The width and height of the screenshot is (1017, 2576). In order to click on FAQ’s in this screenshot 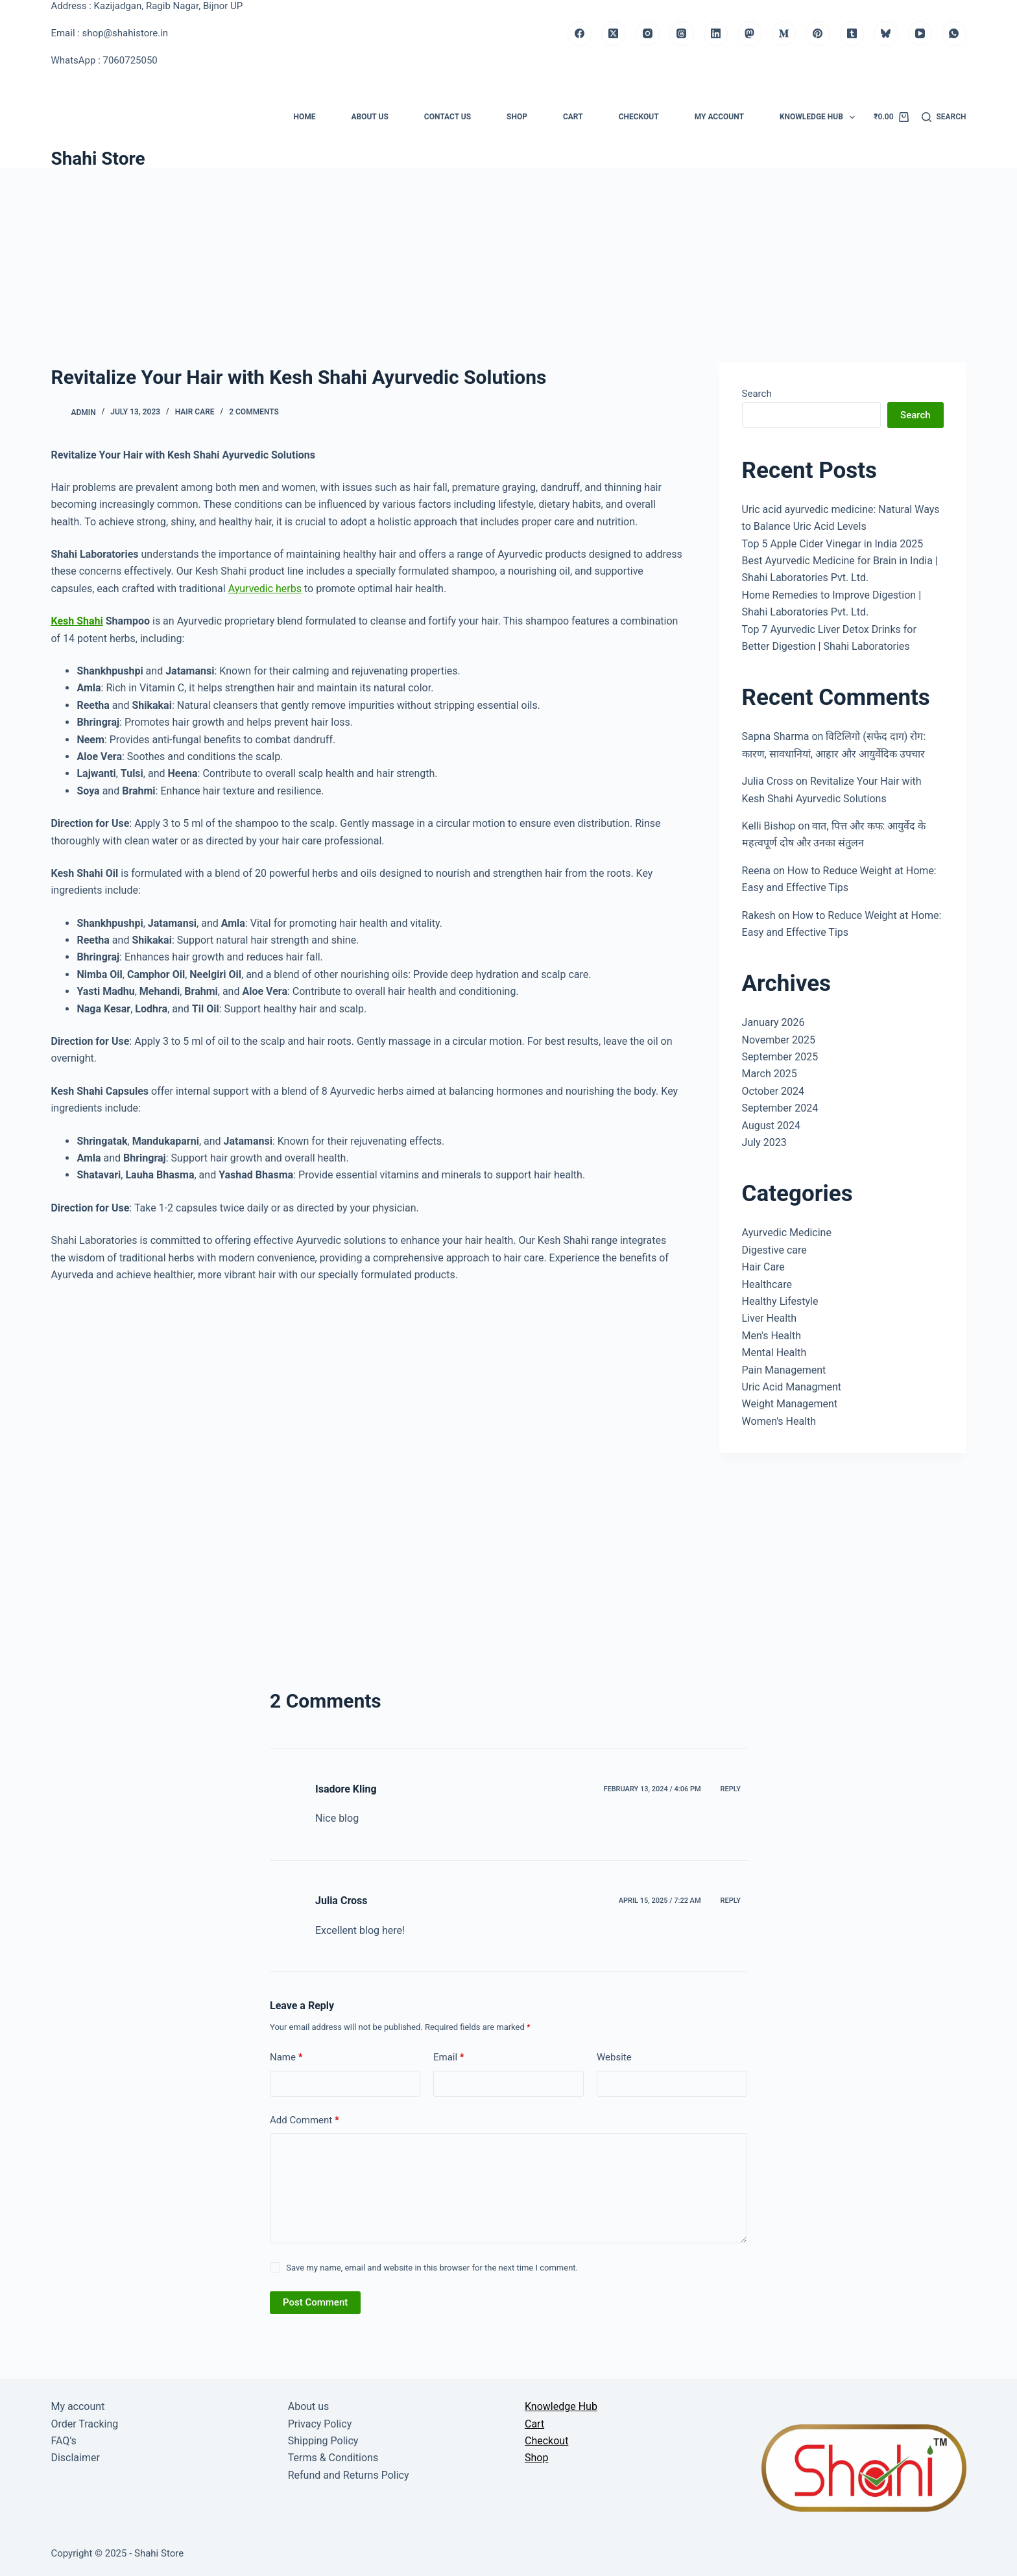, I will do `click(63, 2441)`.